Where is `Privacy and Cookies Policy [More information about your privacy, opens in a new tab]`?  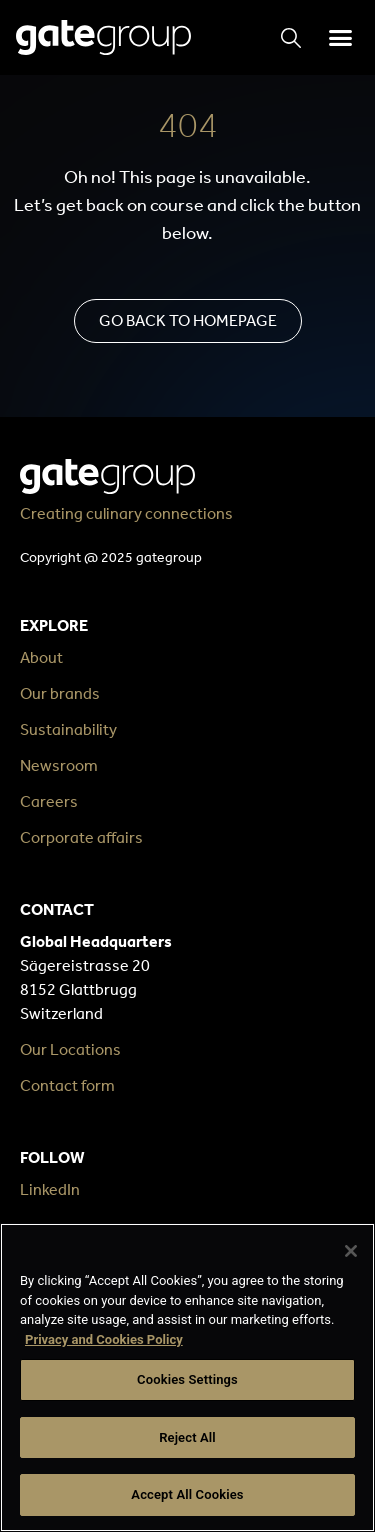 Privacy and Cookies Policy [More information about your privacy, opens in a new tab] is located at coordinates (104, 1339).